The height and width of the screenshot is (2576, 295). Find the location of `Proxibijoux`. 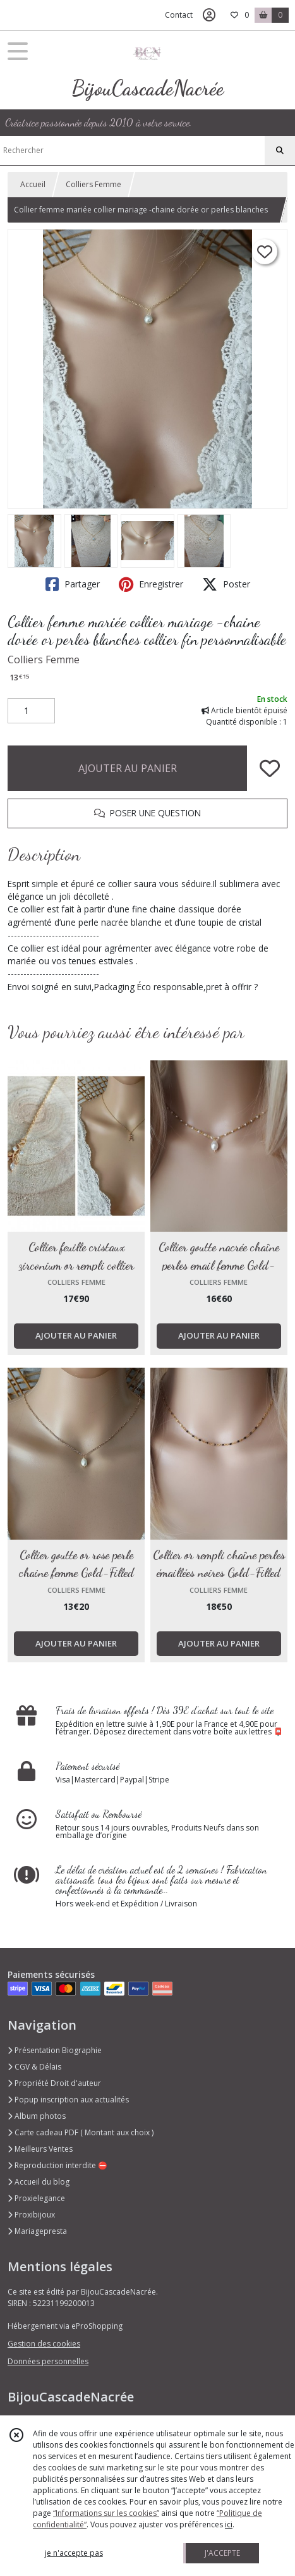

Proxibijoux is located at coordinates (31, 2214).